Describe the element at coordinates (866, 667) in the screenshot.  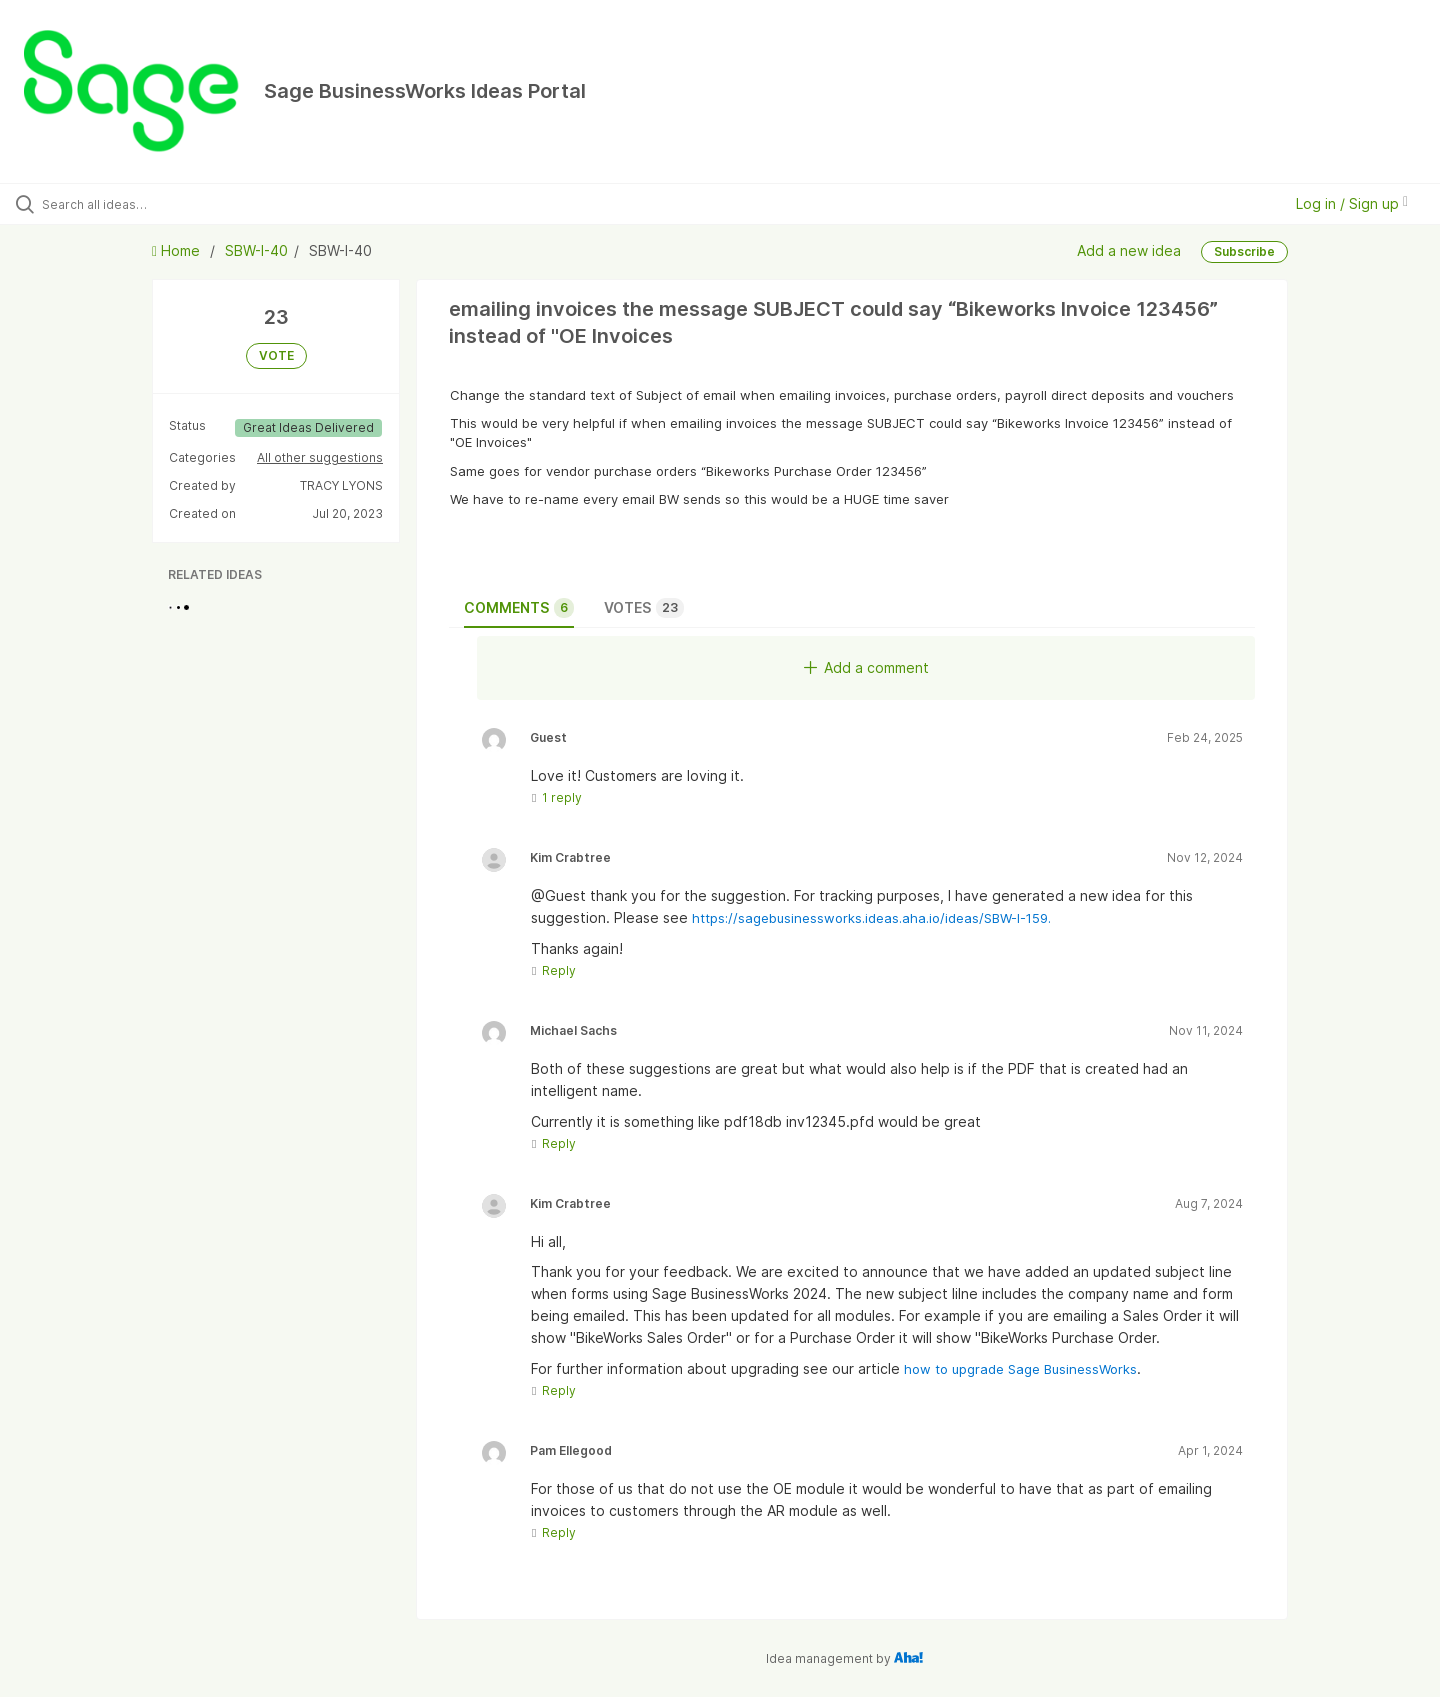
I see `Add a comment` at that location.